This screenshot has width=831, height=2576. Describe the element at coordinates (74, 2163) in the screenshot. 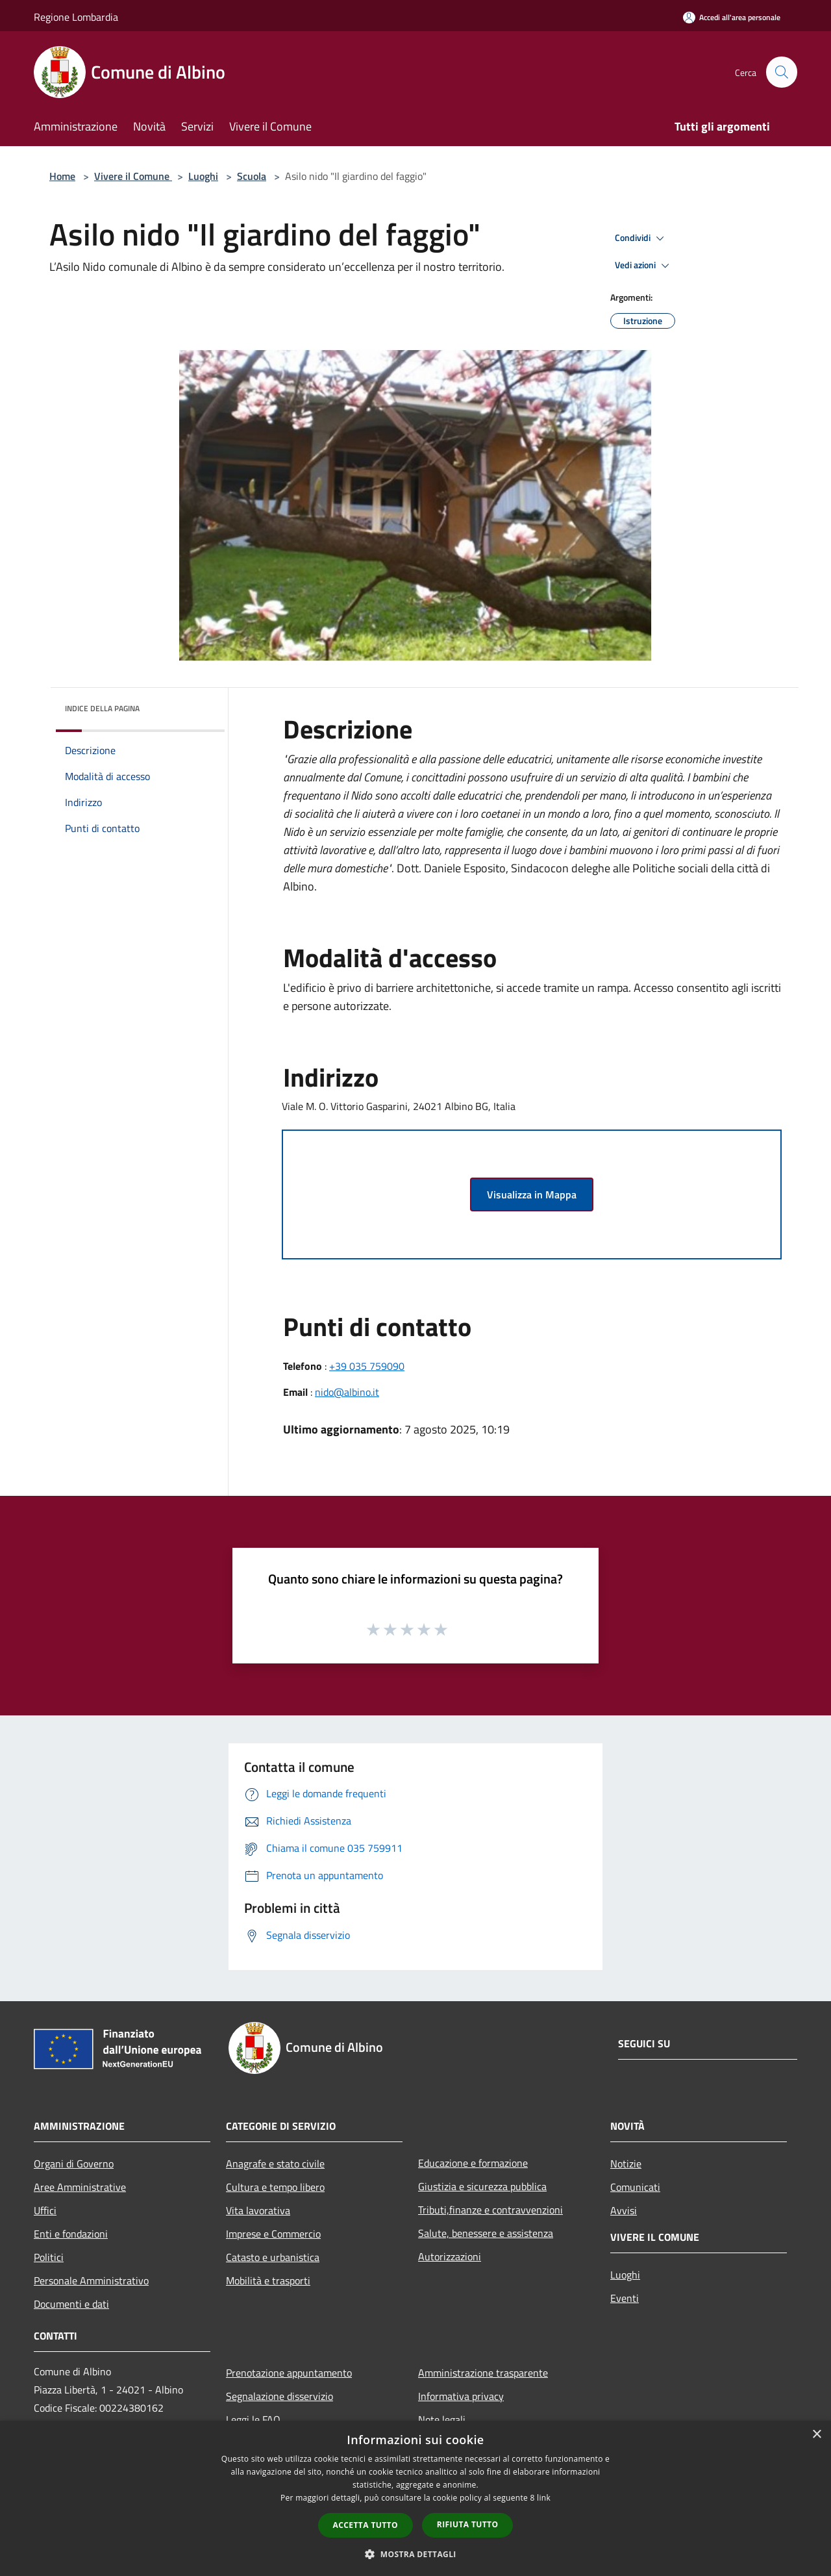

I see `Organi di Governo` at that location.